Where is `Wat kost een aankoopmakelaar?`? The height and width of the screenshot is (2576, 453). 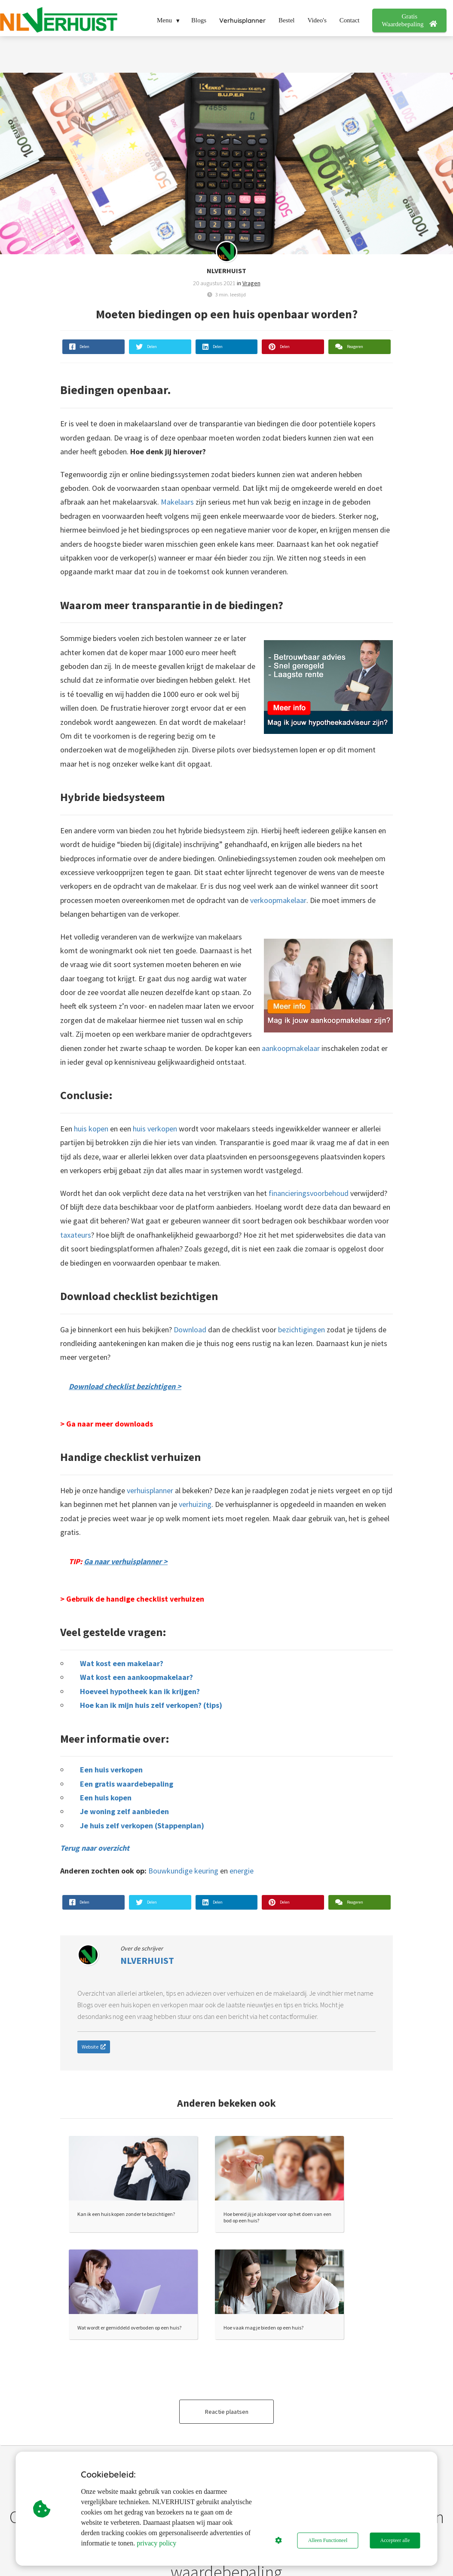
Wat kost een aankoopmakelaar? is located at coordinates (136, 1677).